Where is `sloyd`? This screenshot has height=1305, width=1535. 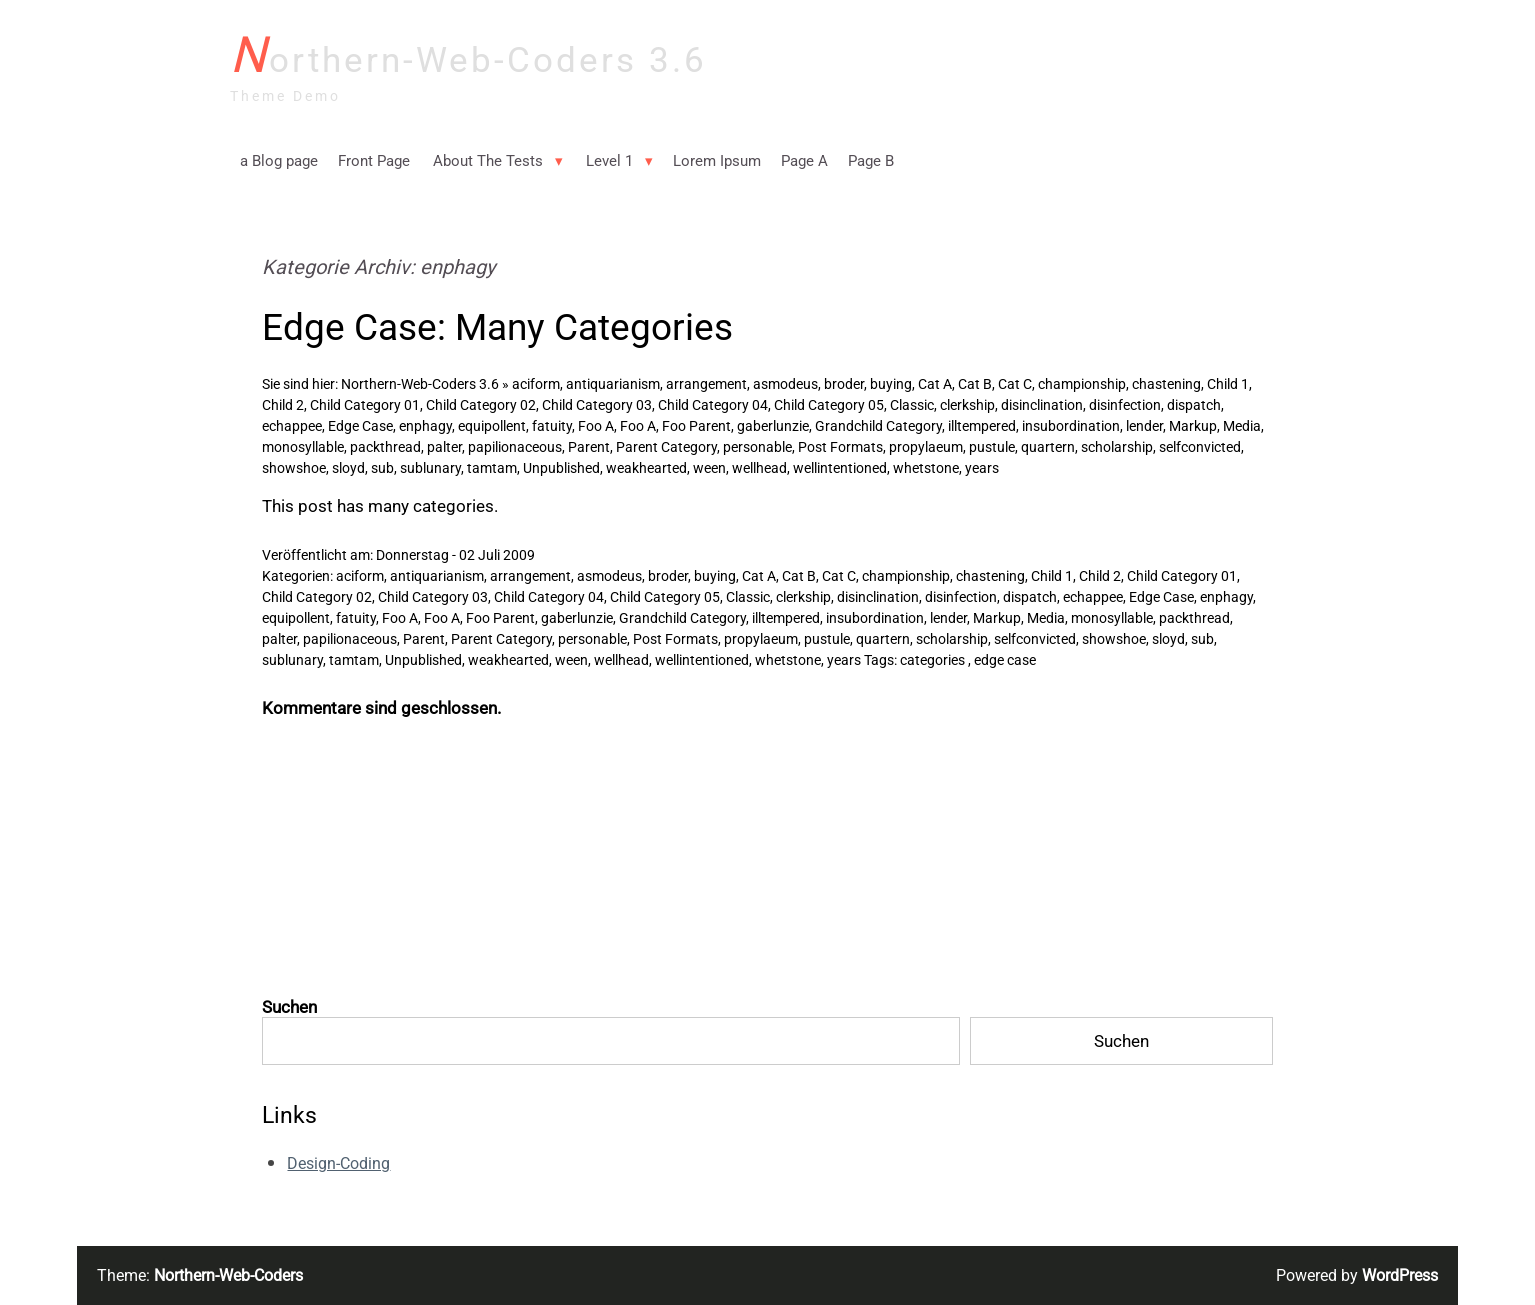
sloyd is located at coordinates (348, 468).